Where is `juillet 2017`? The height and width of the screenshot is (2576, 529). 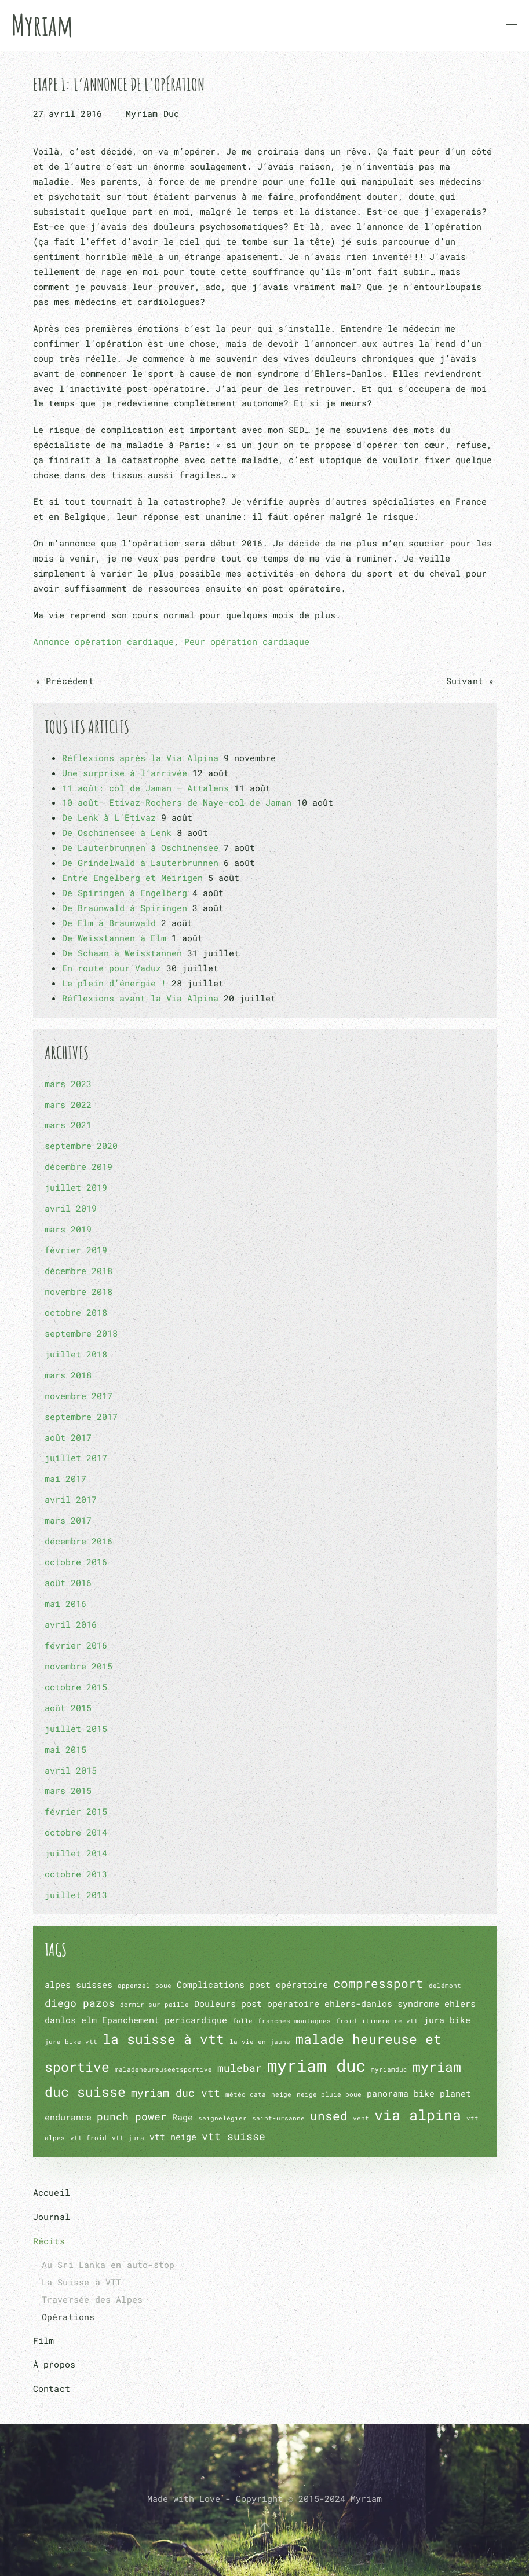
juillet 2017 is located at coordinates (76, 1457).